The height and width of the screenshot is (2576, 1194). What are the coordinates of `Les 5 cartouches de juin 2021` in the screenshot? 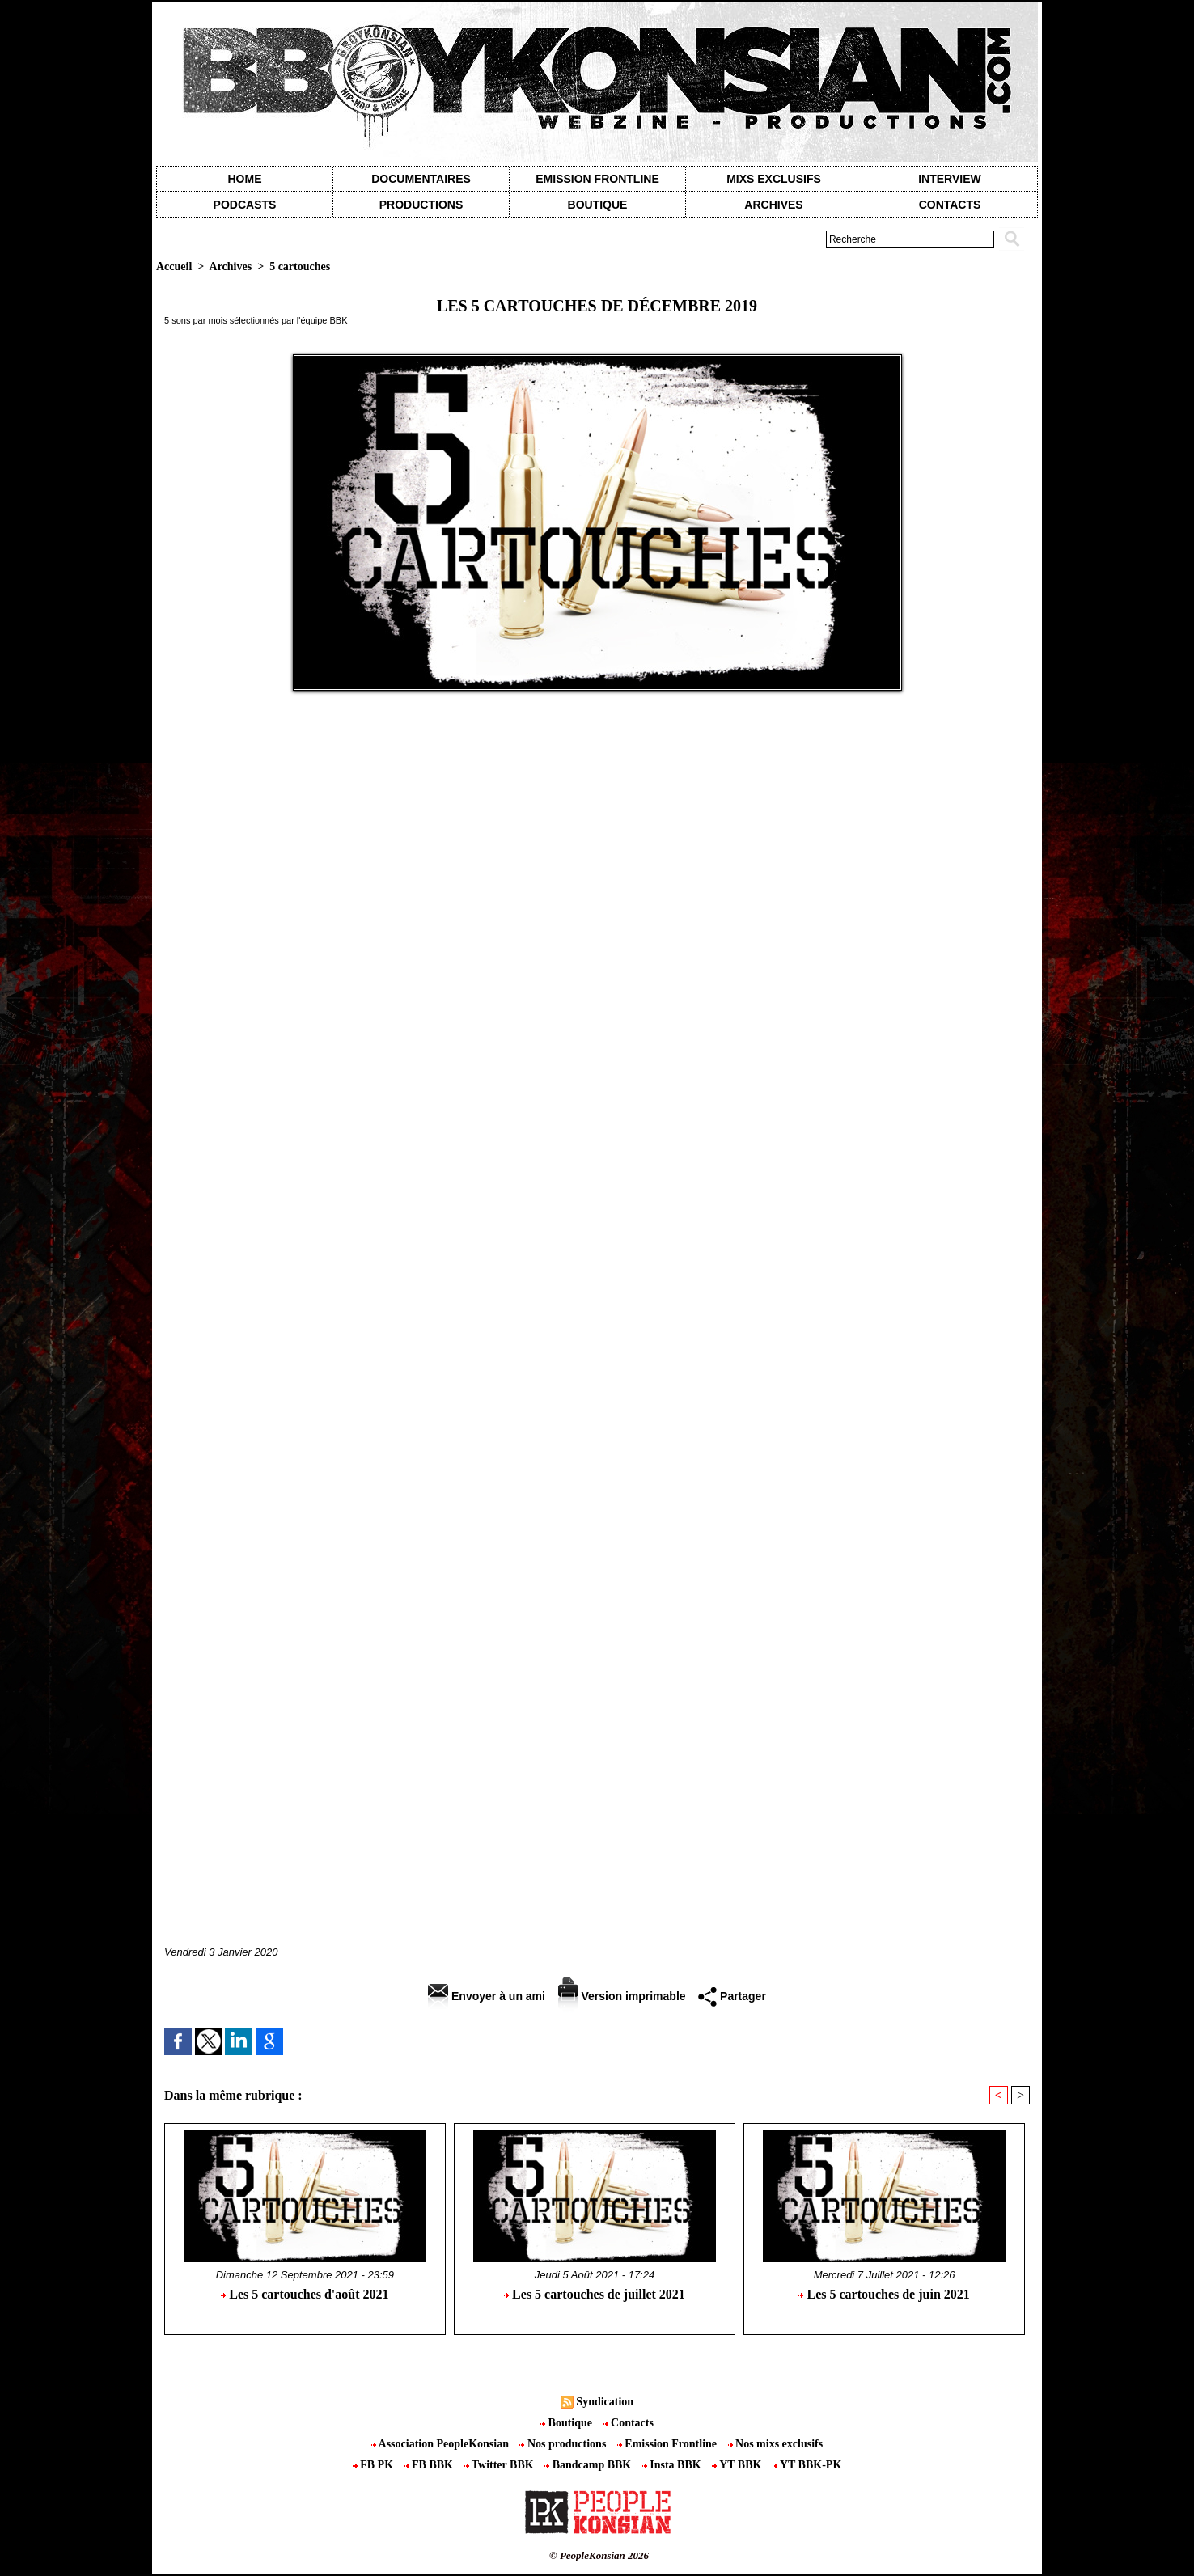 It's located at (883, 2294).